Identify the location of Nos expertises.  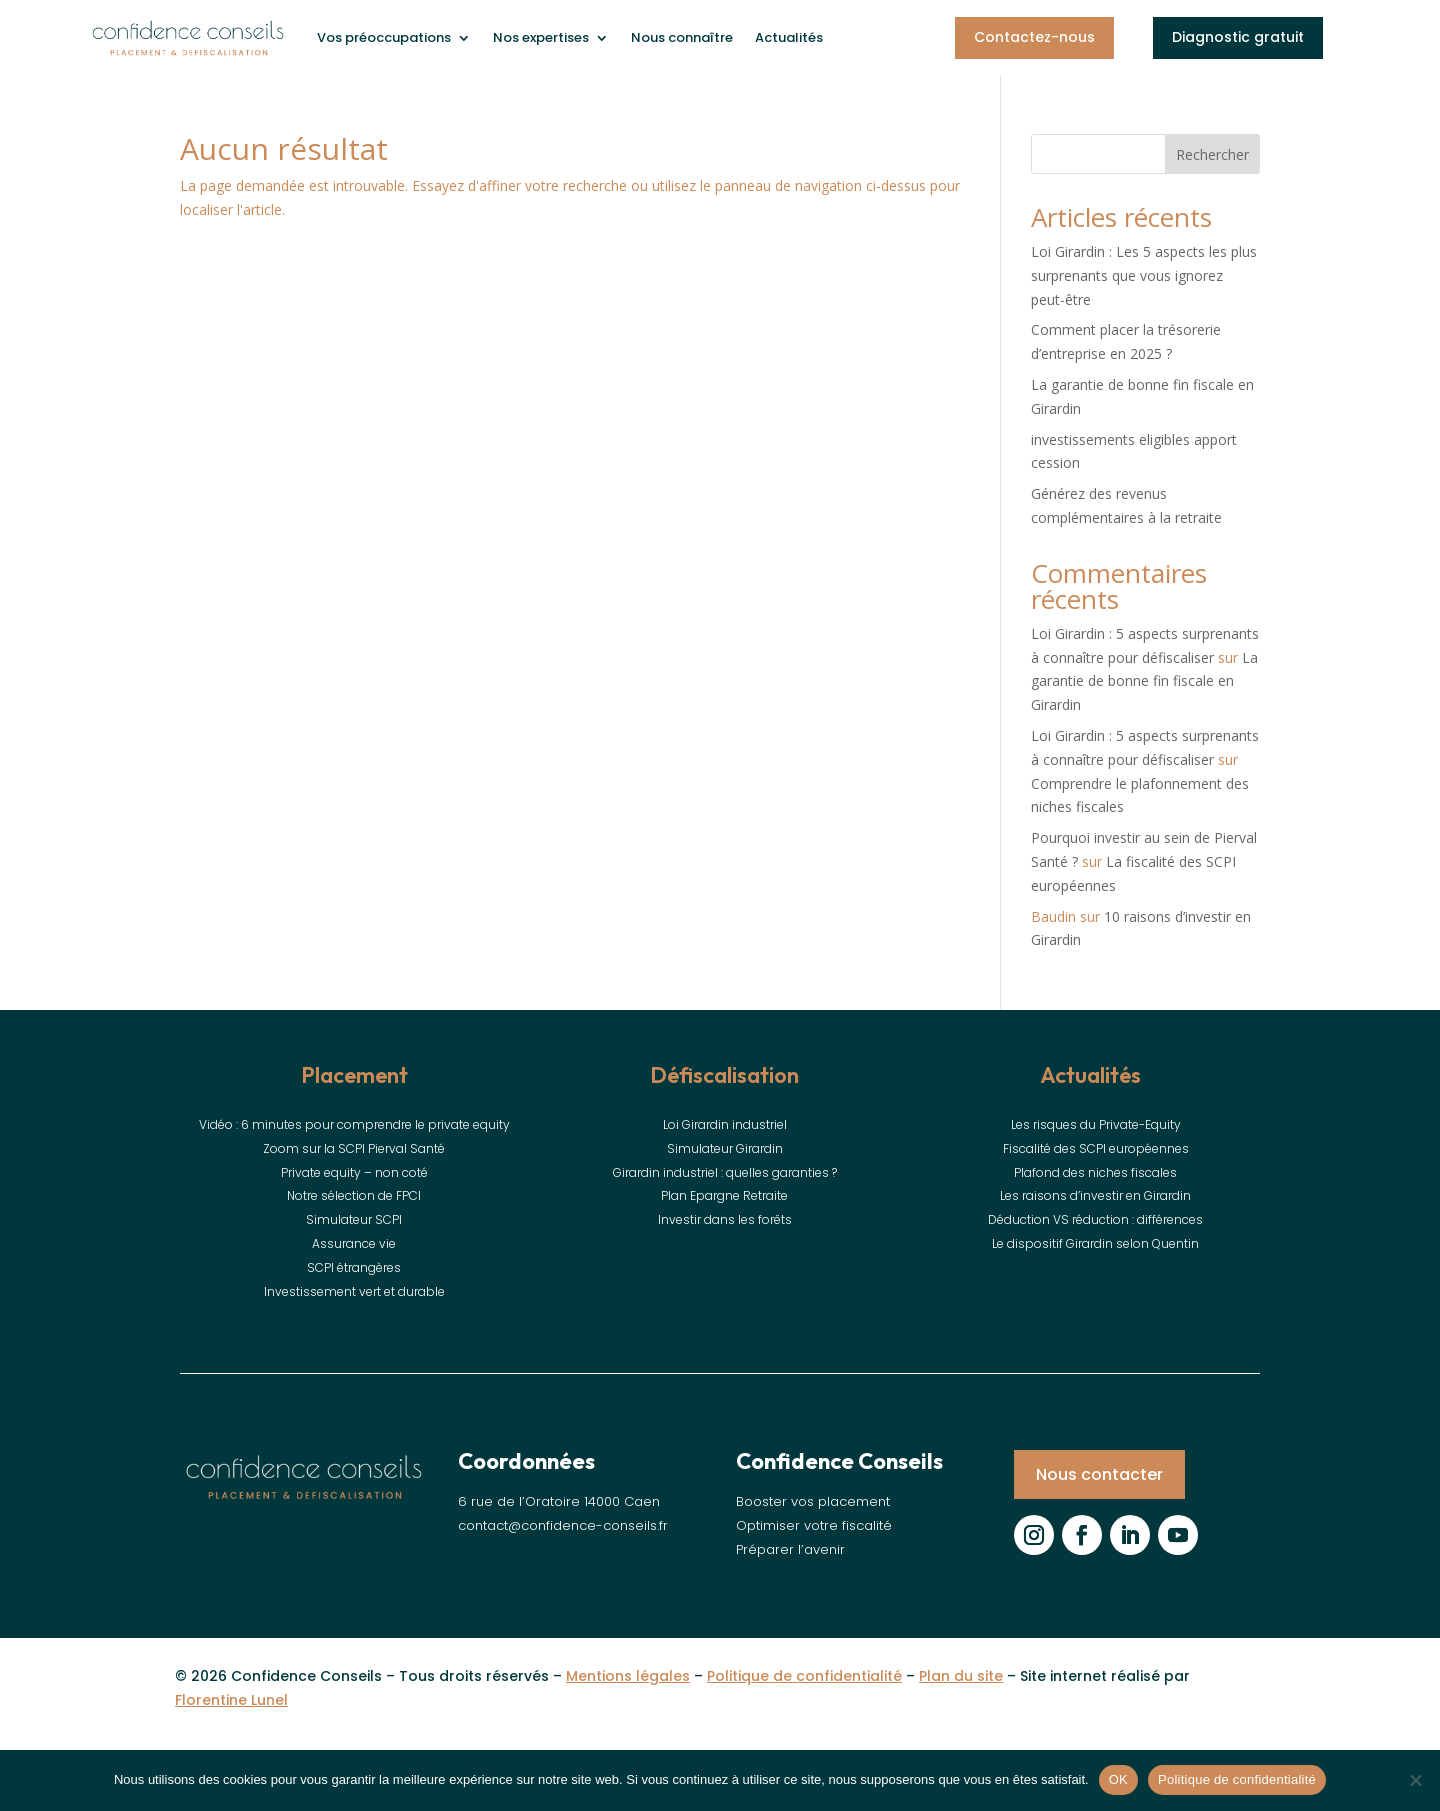
(541, 37).